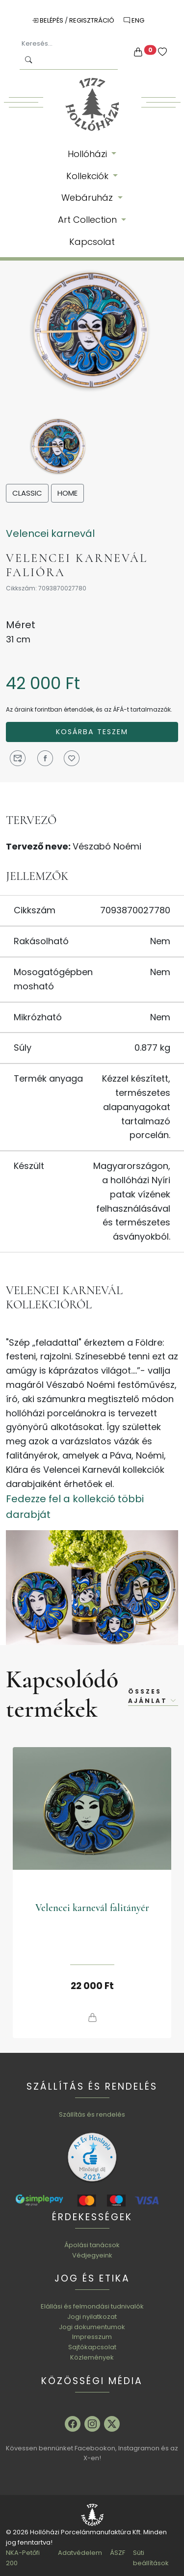 The height and width of the screenshot is (2576, 184). What do you see at coordinates (117, 2552) in the screenshot?
I see `ÁSZF` at bounding box center [117, 2552].